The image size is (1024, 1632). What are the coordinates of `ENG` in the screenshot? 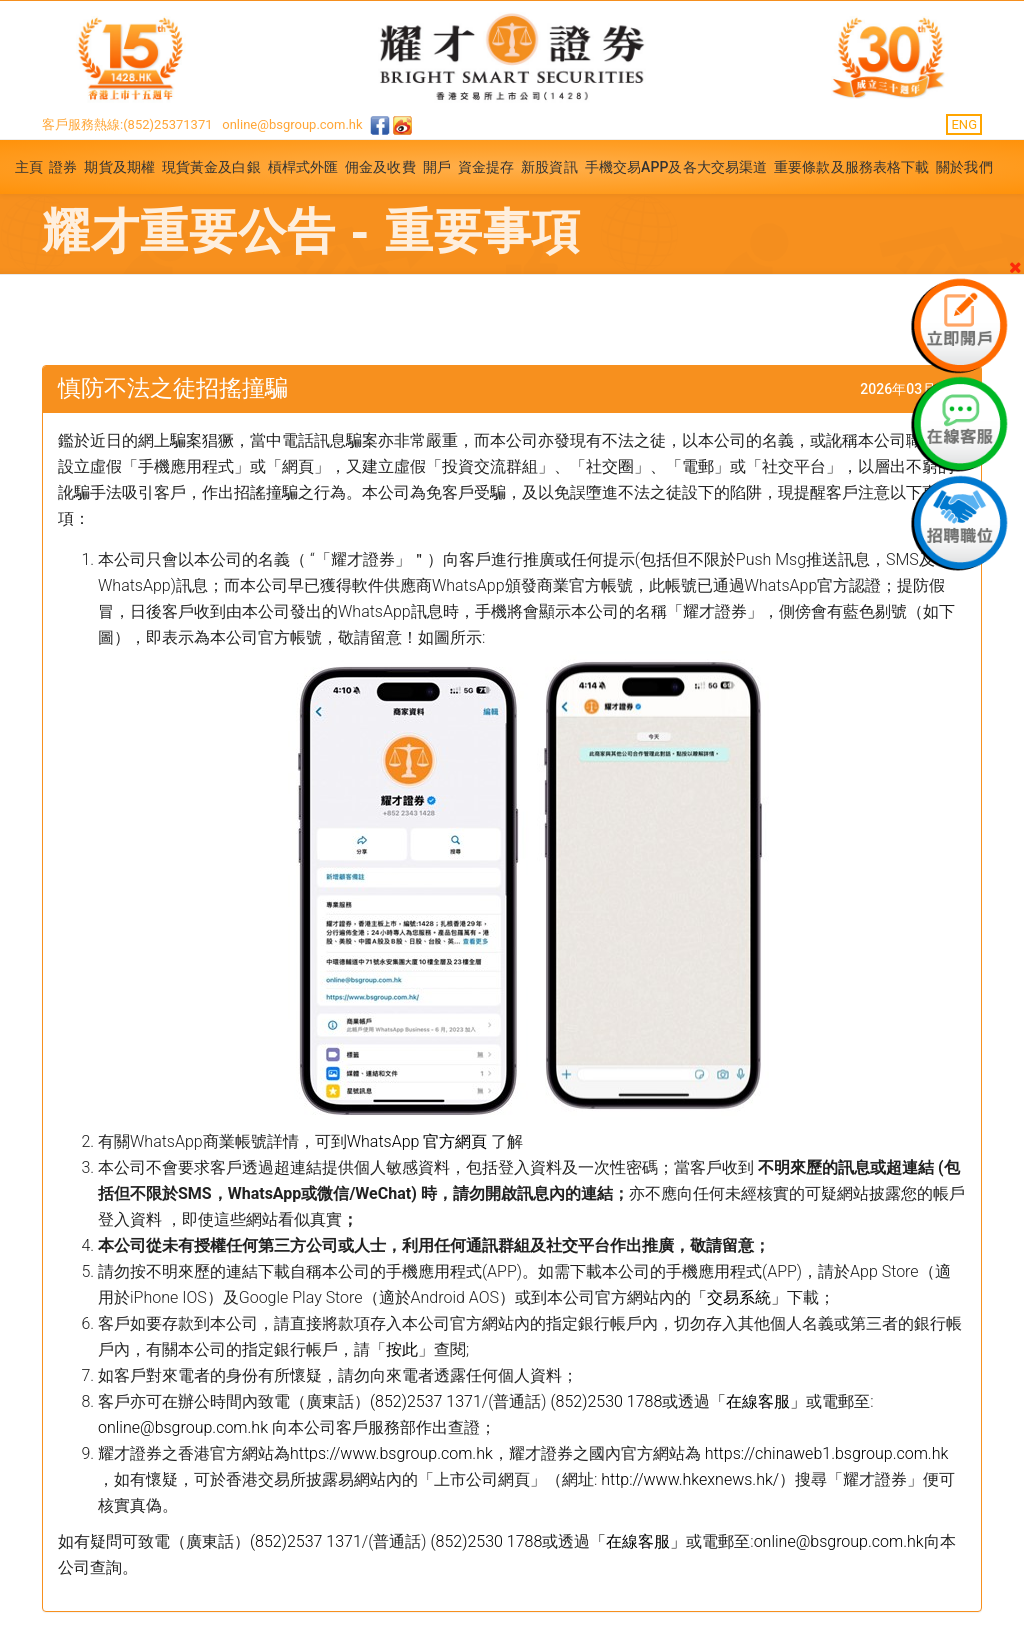 It's located at (964, 124).